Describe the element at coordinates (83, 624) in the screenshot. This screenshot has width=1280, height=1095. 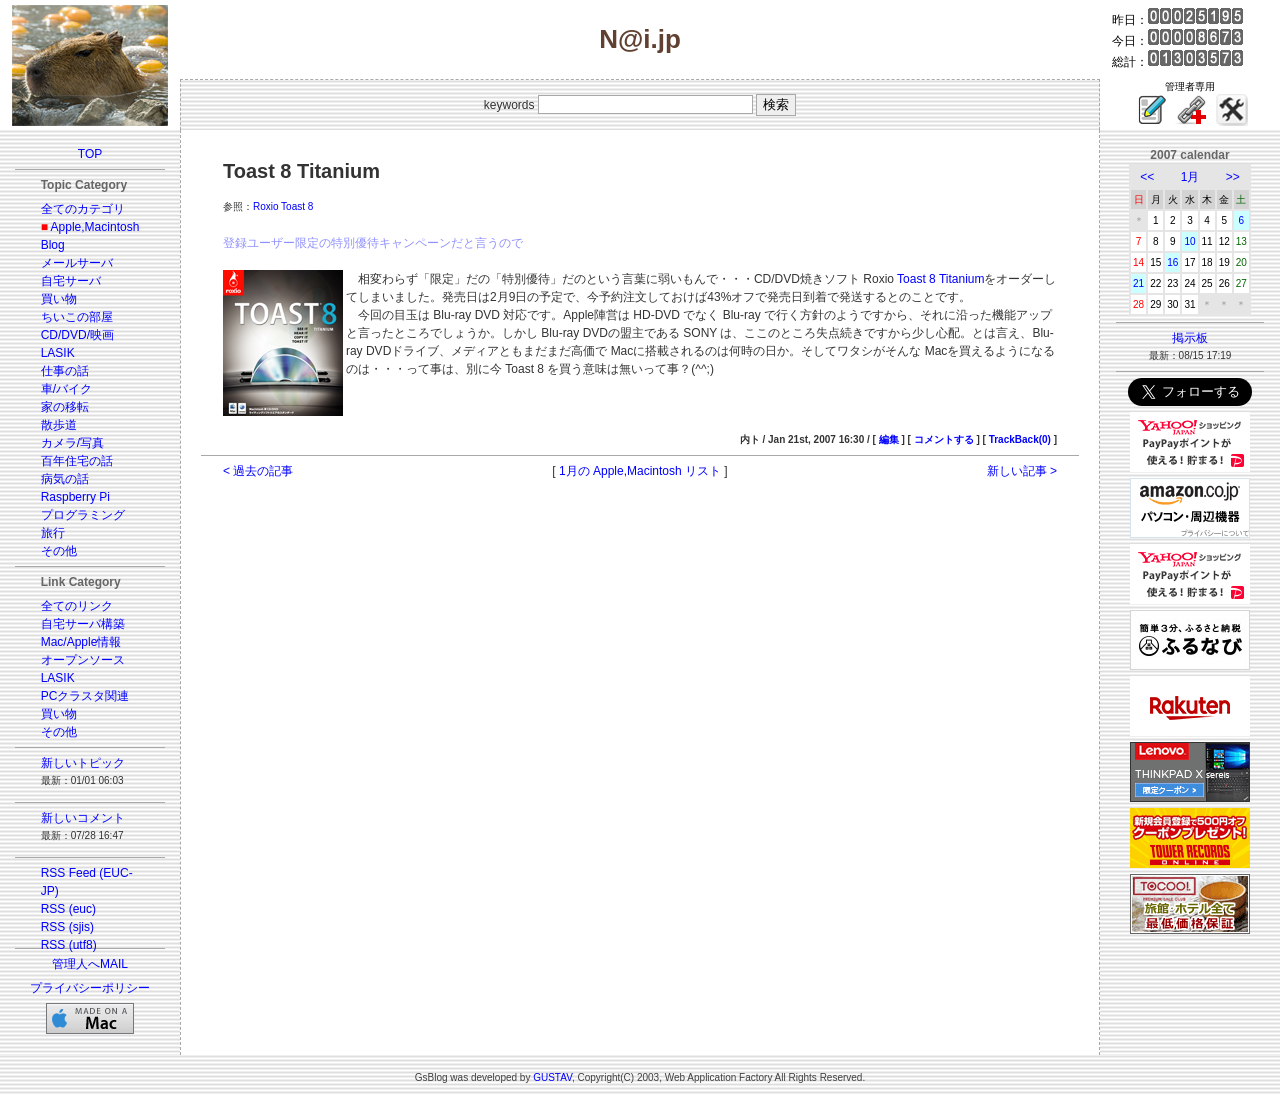
I see `自宅サーバ構築` at that location.